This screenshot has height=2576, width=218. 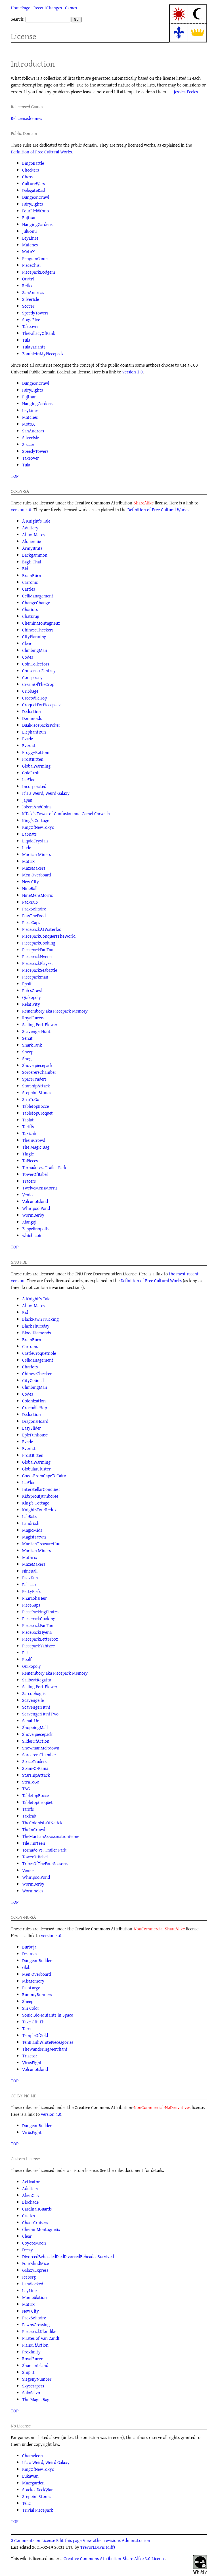 I want to click on ShareAlike, so click(x=144, y=502).